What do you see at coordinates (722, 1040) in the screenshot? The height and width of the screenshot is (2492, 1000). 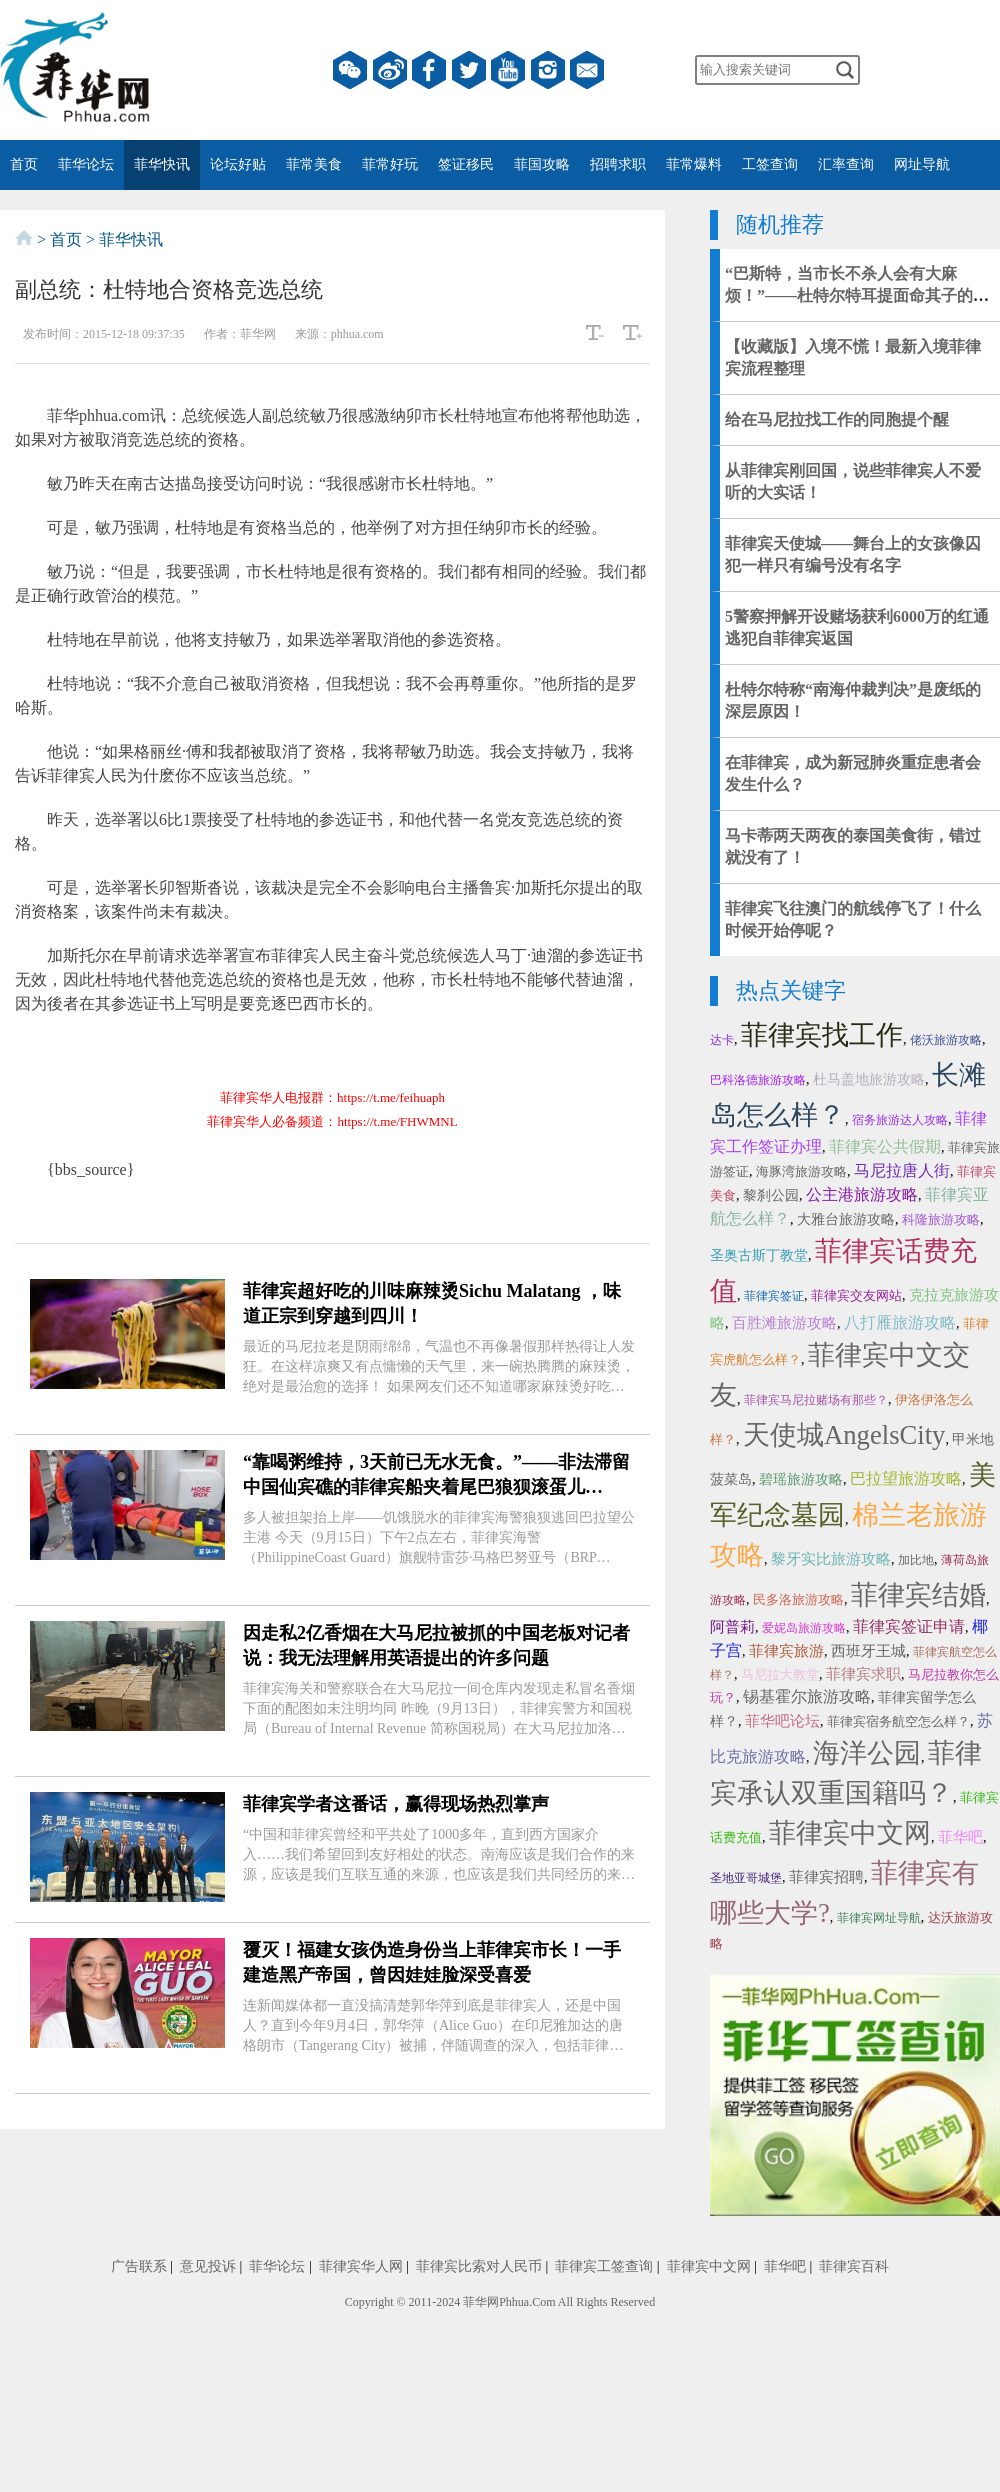 I see `达卡` at bounding box center [722, 1040].